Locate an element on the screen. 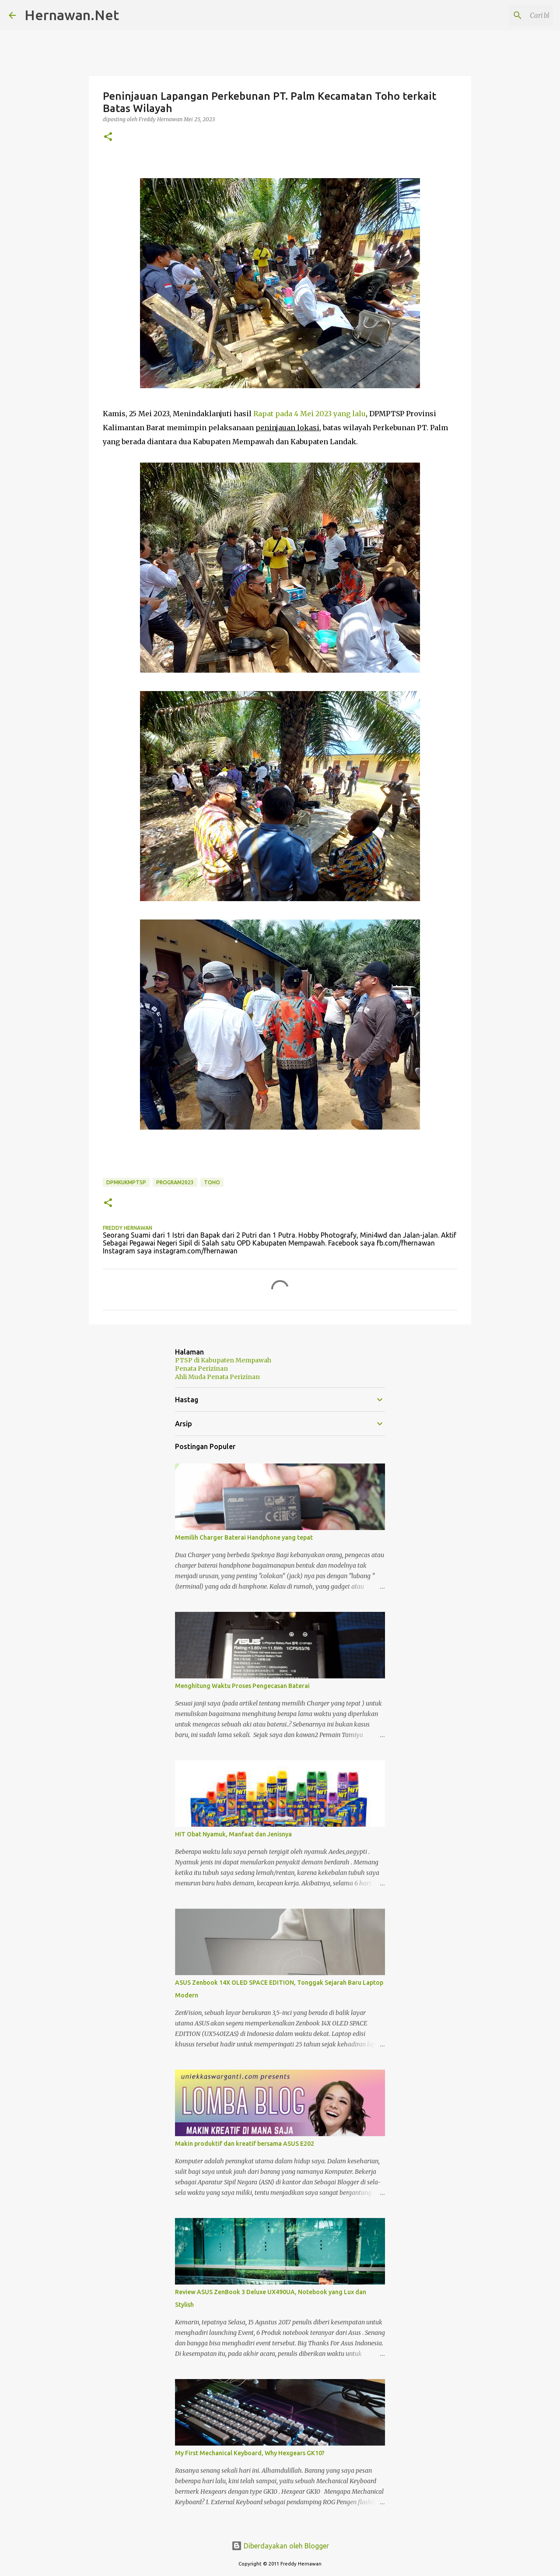 The image size is (560, 2576). Rapat pada 4 Mei 2023 yang lalu is located at coordinates (309, 413).